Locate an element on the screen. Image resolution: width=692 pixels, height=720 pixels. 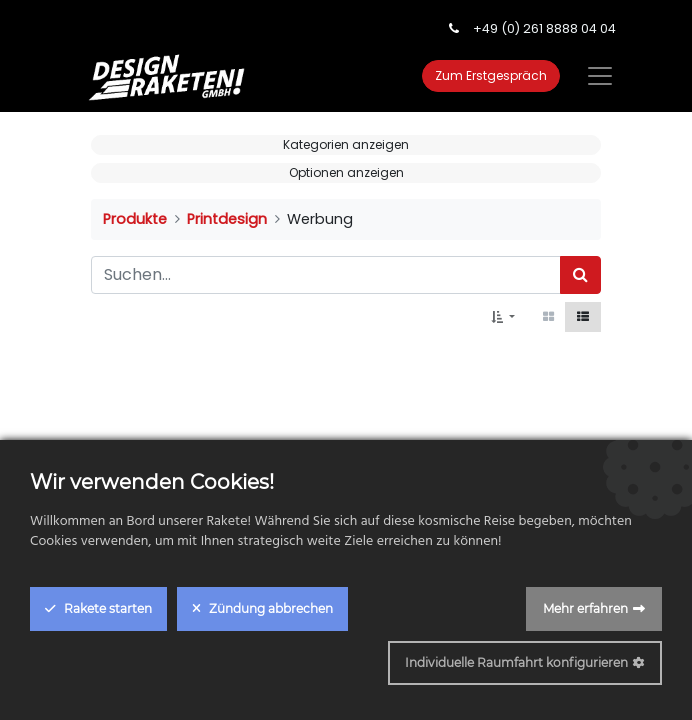
Produkte is located at coordinates (135, 219).